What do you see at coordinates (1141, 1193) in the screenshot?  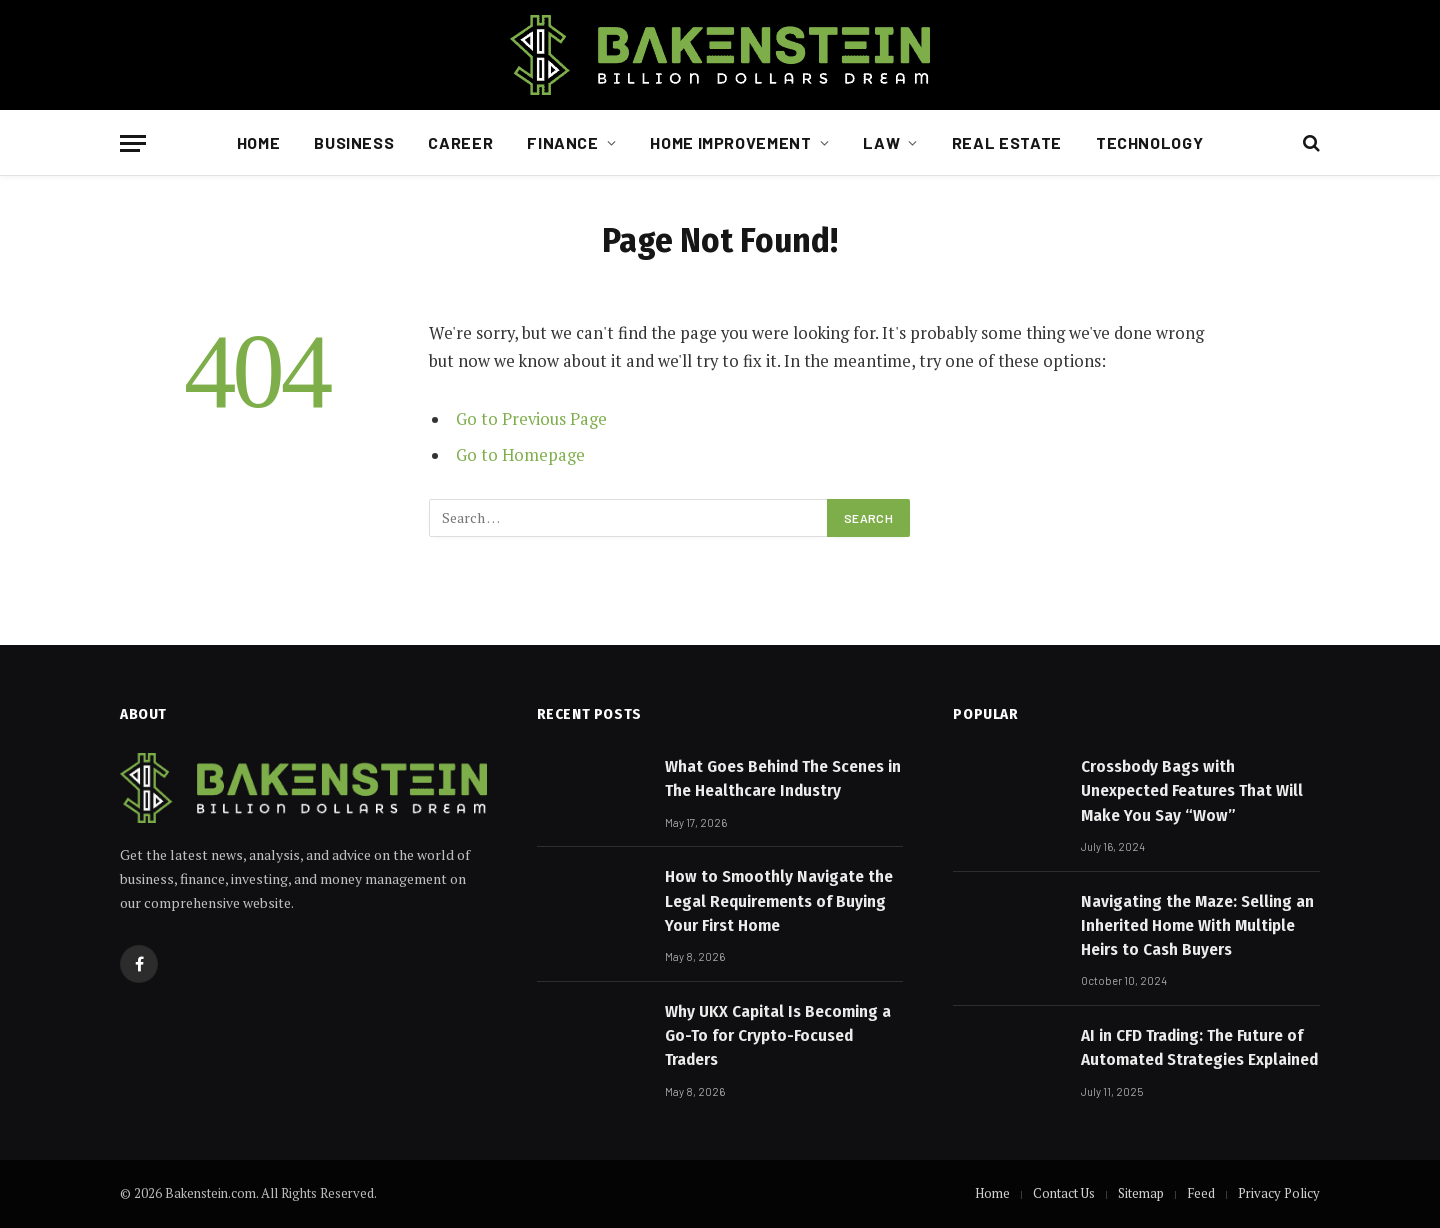 I see `Sitemap` at bounding box center [1141, 1193].